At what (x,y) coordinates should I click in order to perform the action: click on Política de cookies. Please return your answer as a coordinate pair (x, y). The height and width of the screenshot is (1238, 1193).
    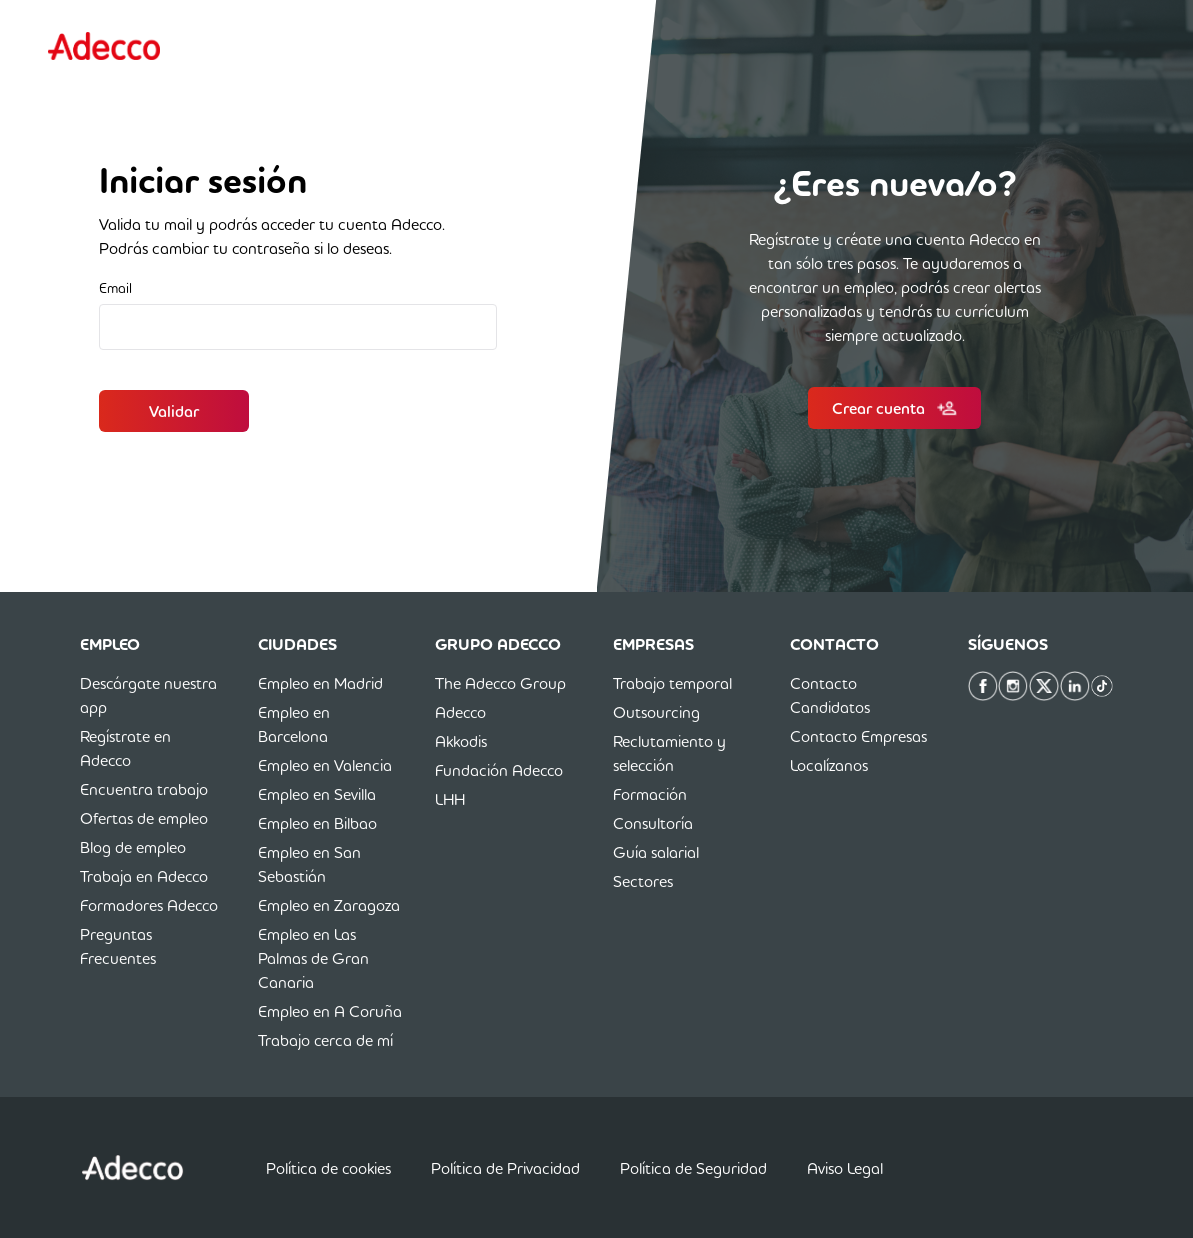
    Looking at the image, I should click on (328, 1168).